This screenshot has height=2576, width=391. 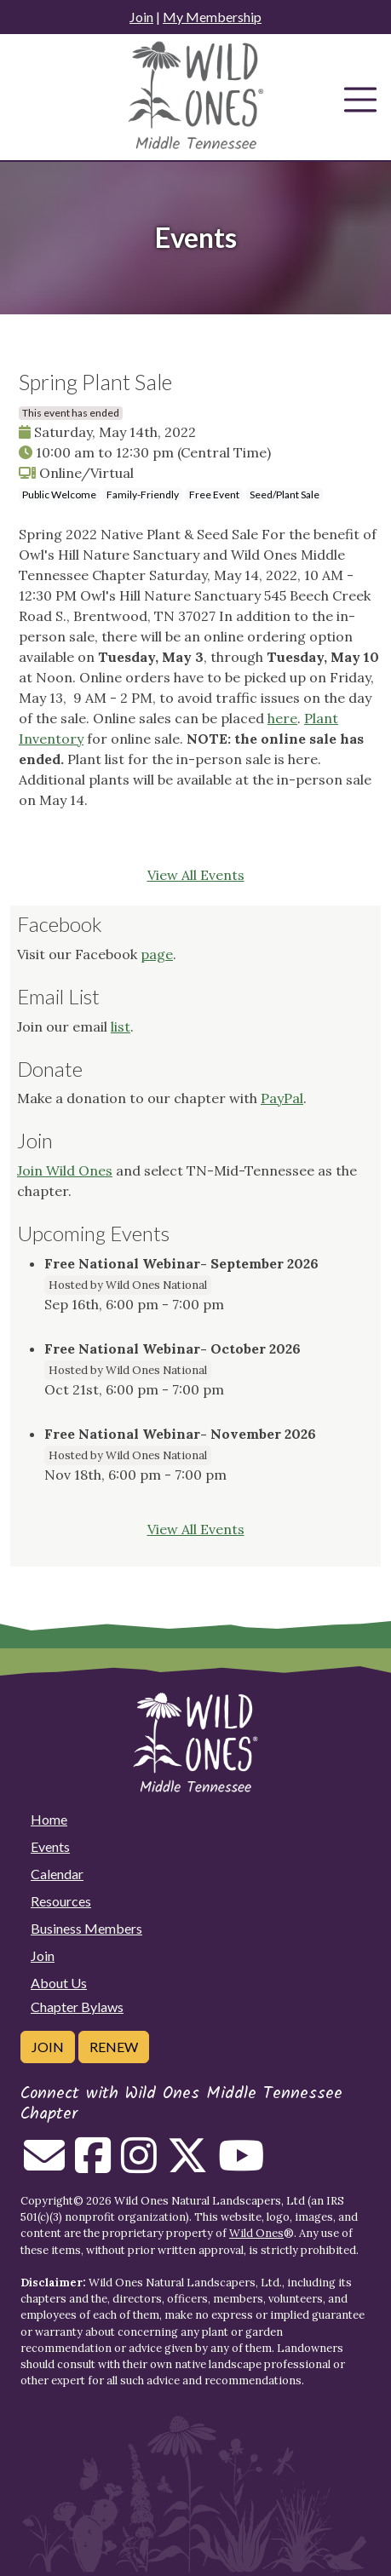 I want to click on [Follow on Facebook], so click(x=93, y=2165).